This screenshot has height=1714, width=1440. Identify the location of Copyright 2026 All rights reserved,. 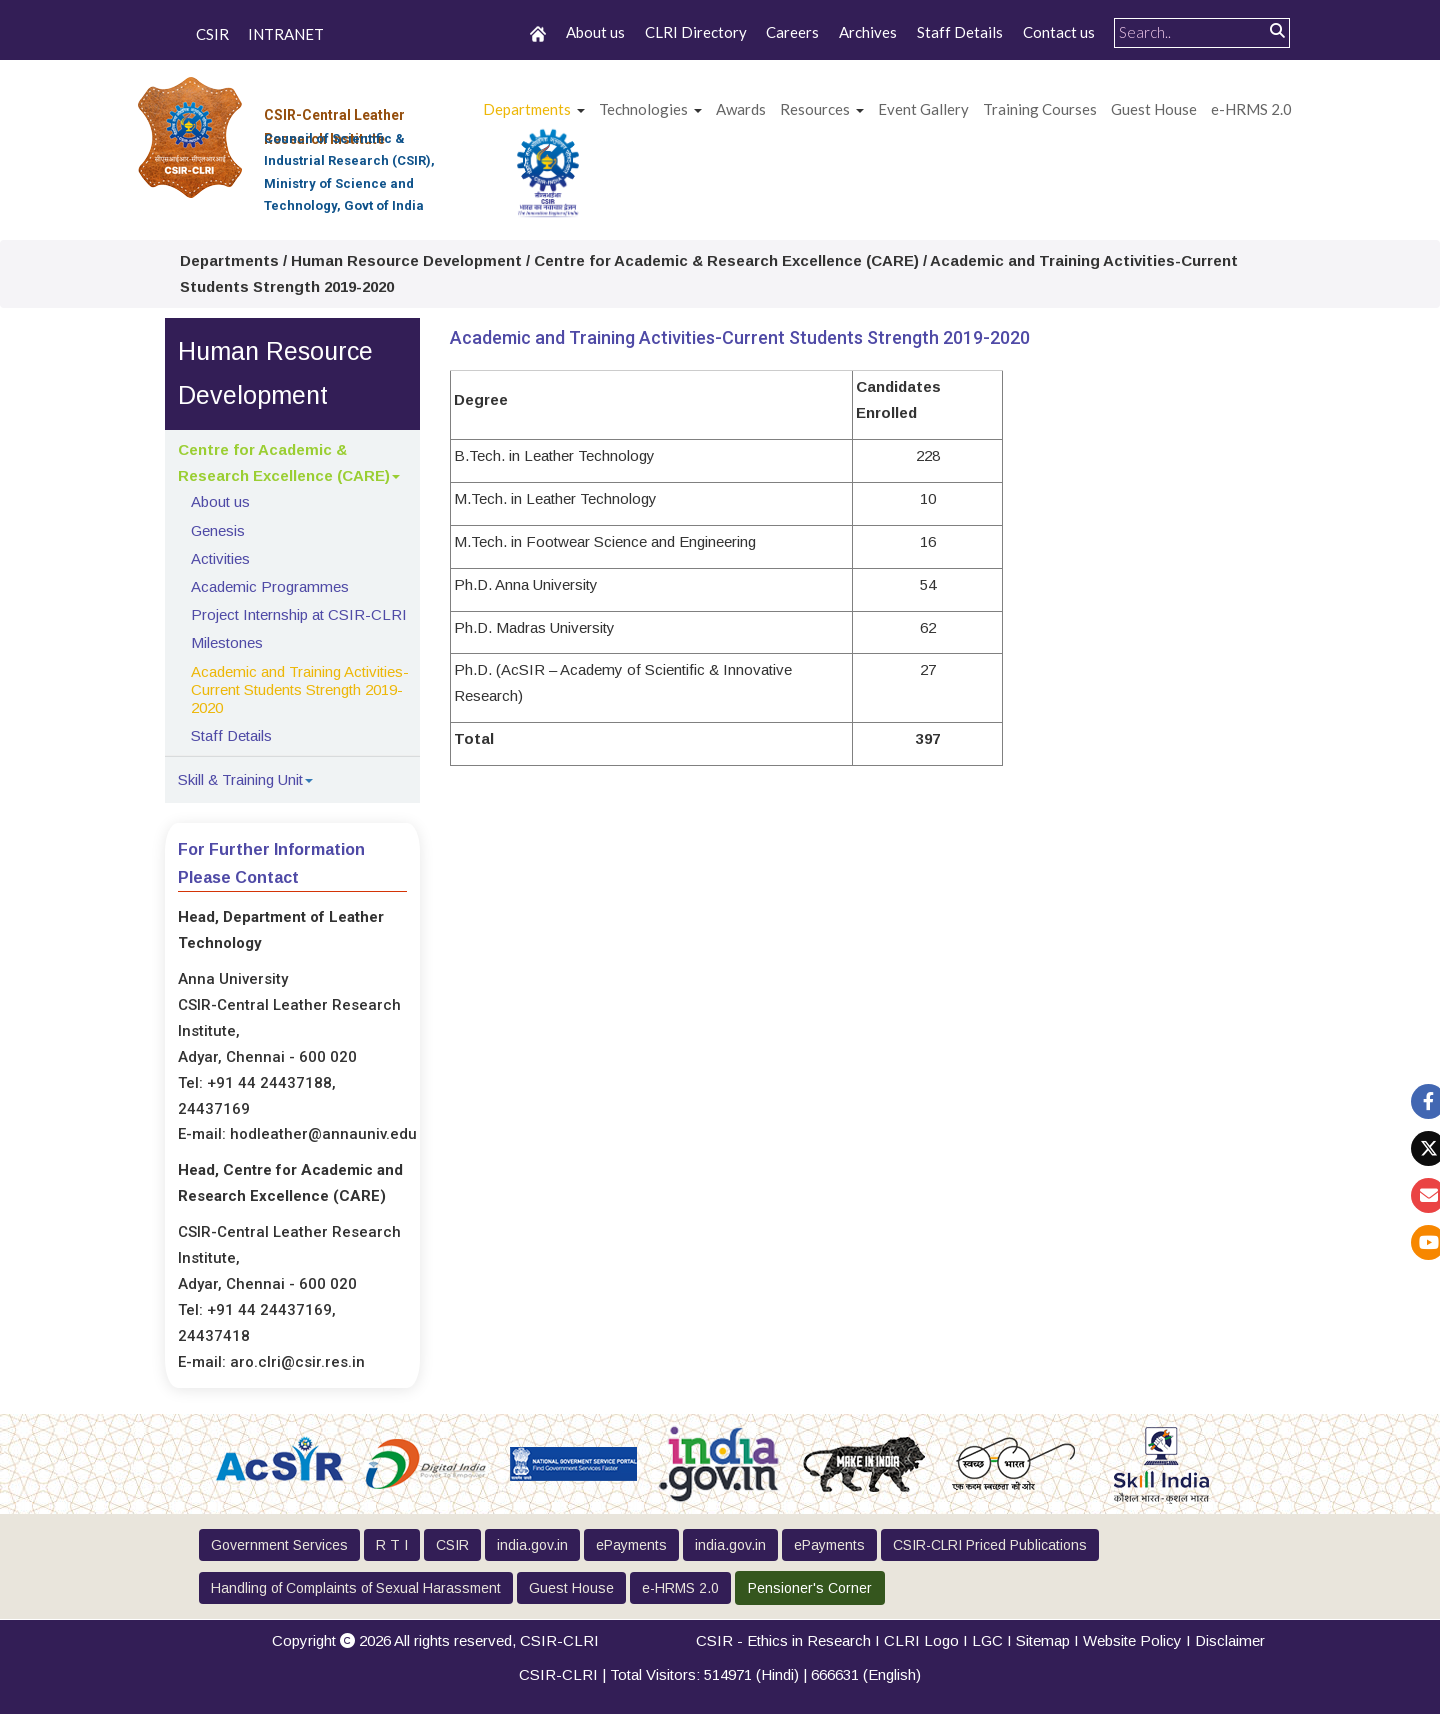
(435, 1640).